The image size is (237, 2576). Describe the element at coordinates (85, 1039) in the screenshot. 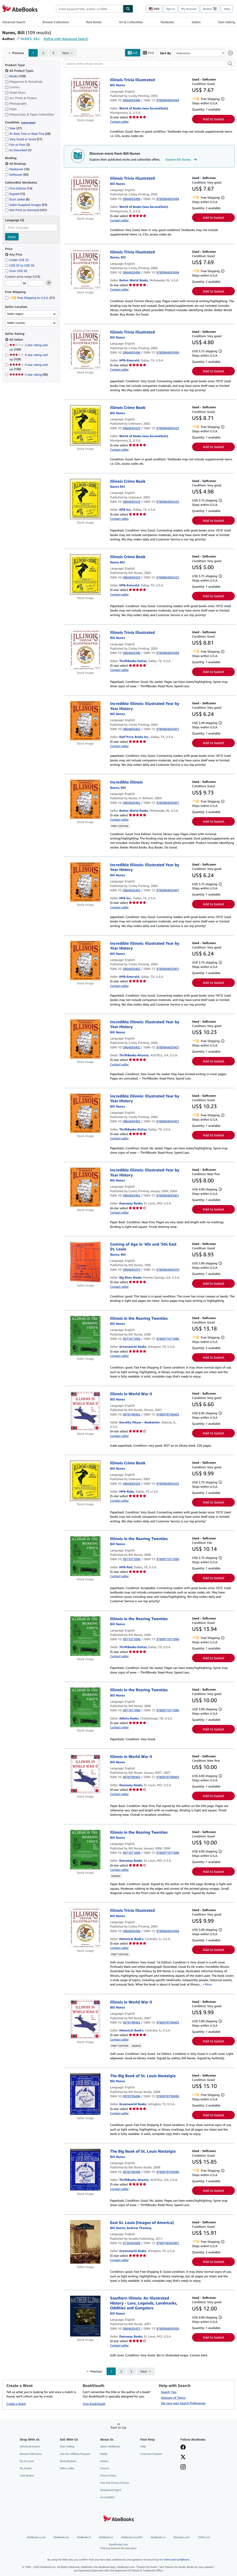

I see `[Item details for Incredible Illinois: Illustrated Year by Year History for sale by ThriftBooks-Atlanta]` at that location.